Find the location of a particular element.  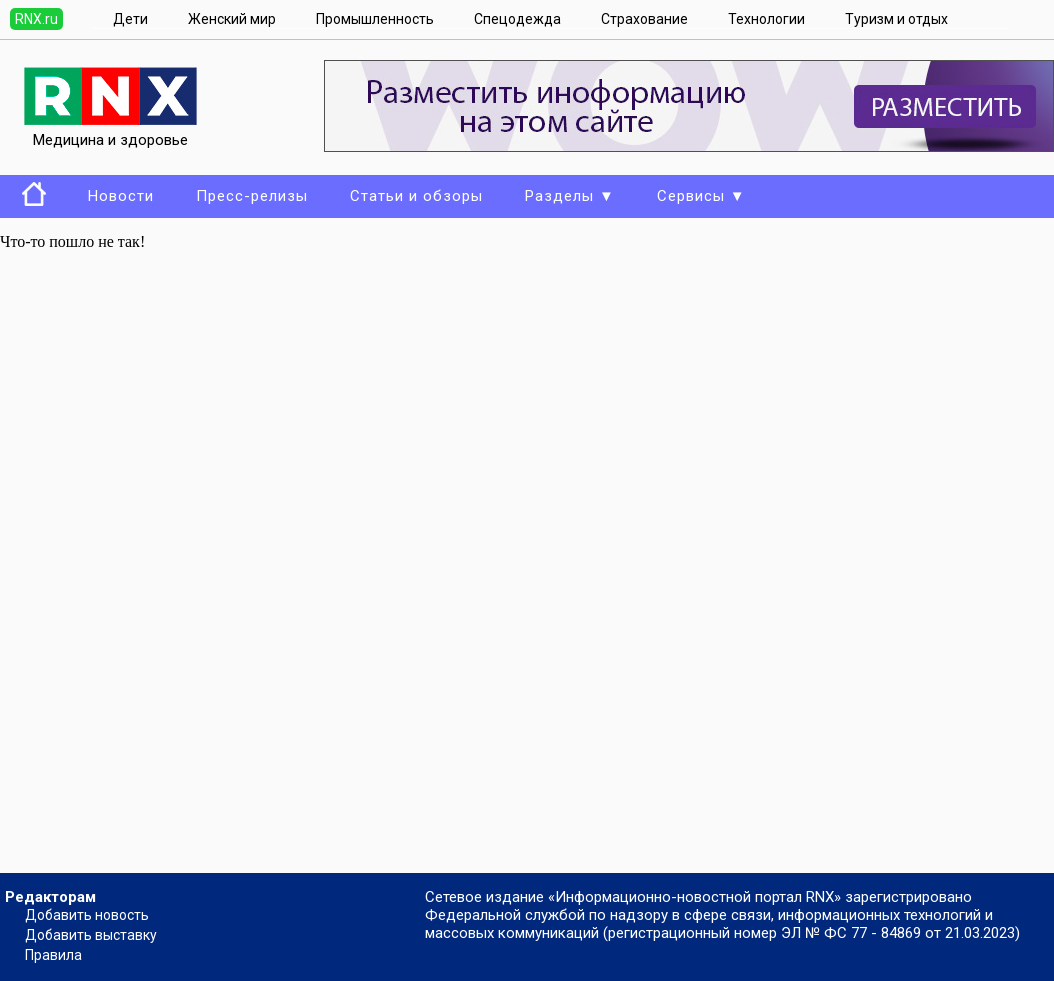

Медицина и здоровье is located at coordinates (110, 131).